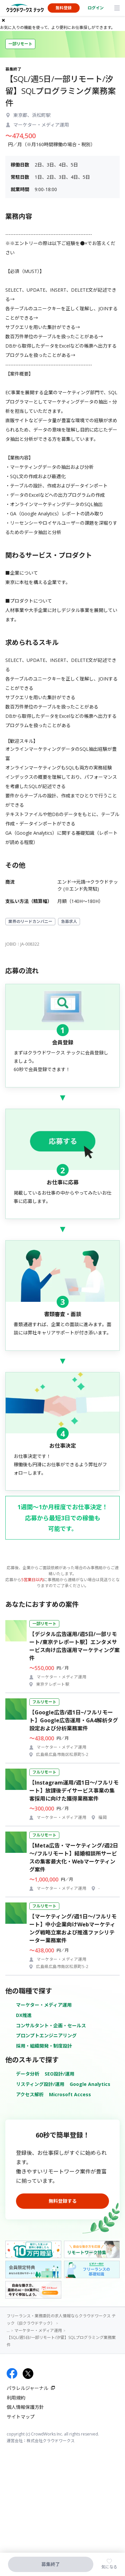 The image size is (125, 2576). Describe the element at coordinates (40, 2084) in the screenshot. I see `リスティング設計/運用` at that location.